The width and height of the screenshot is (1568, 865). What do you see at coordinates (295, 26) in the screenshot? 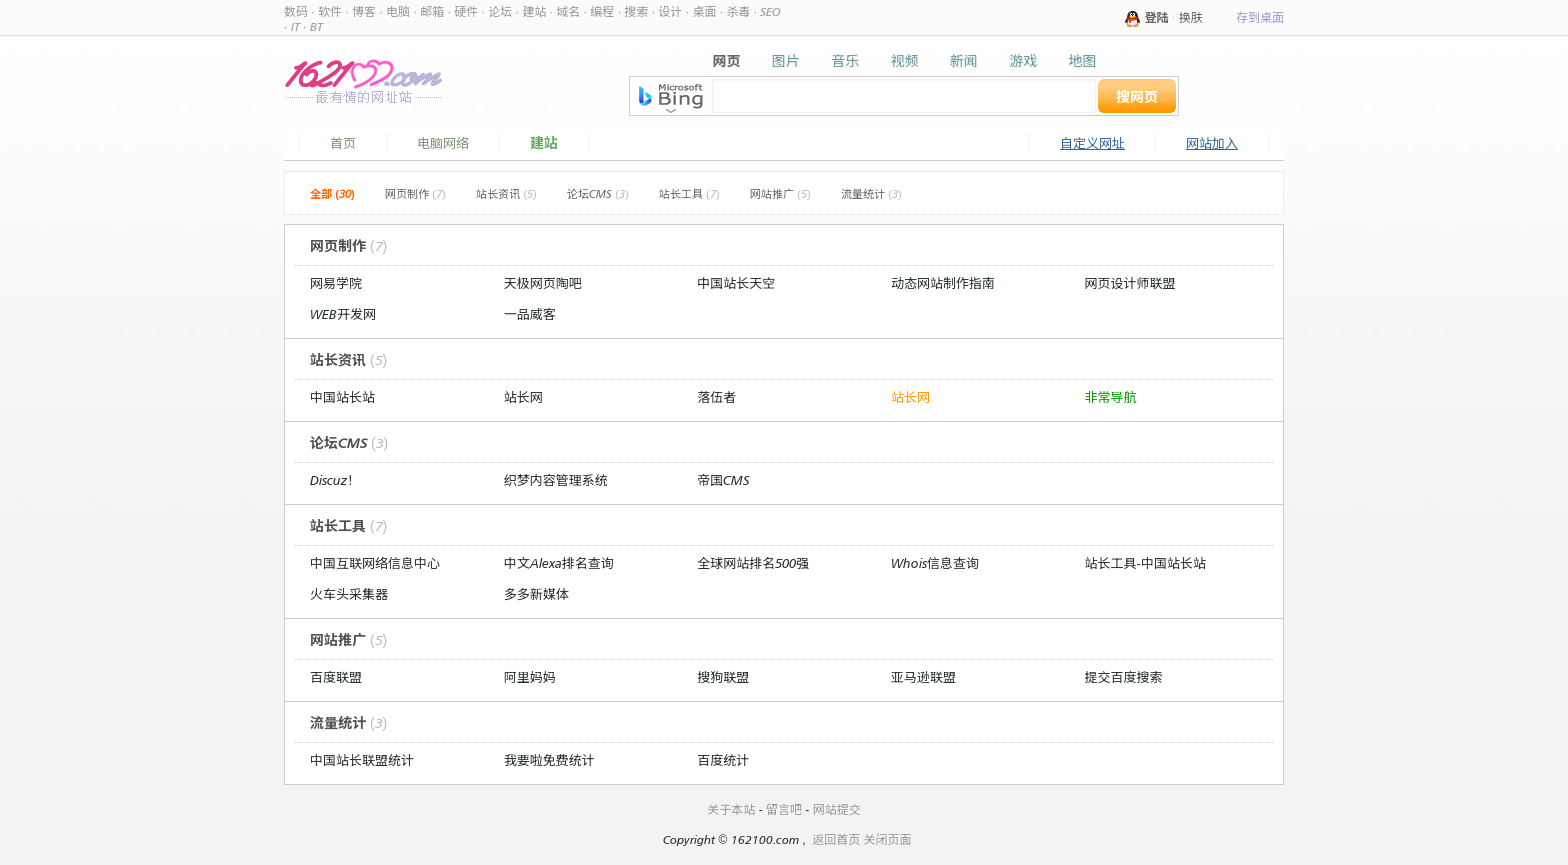
I see `IT` at bounding box center [295, 26].